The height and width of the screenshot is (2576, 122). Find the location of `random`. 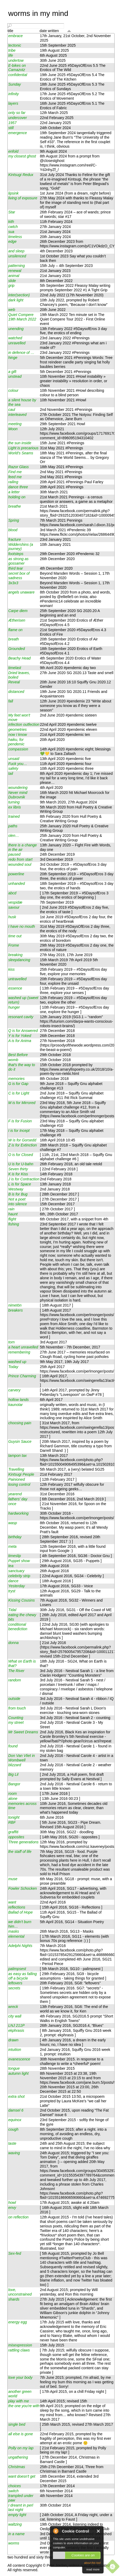

random is located at coordinates (14, 1680).